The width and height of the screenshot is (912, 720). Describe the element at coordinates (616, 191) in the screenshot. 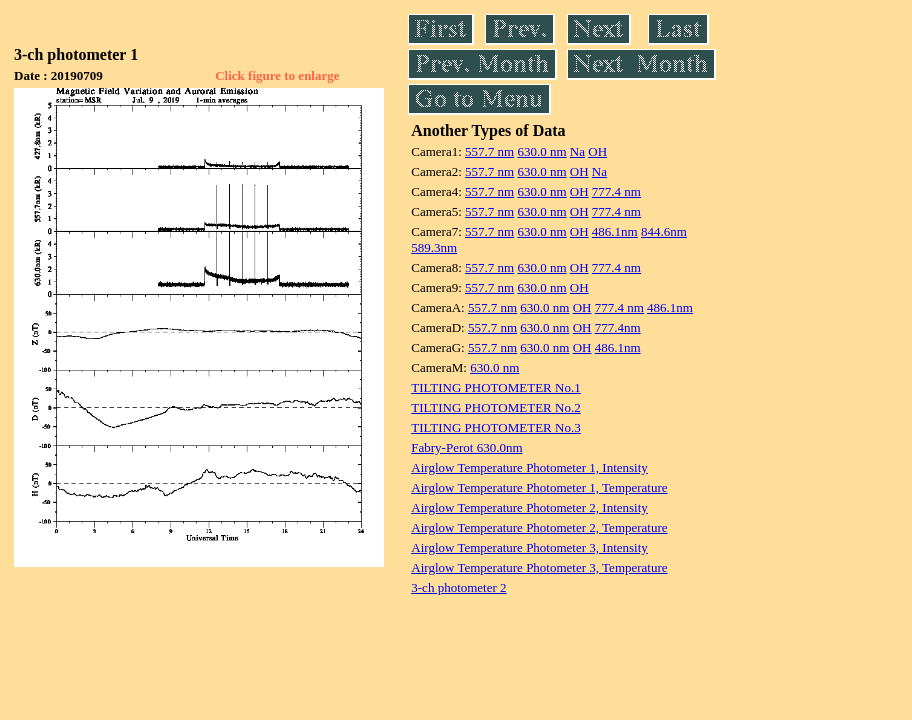

I see `777.4 nm` at that location.